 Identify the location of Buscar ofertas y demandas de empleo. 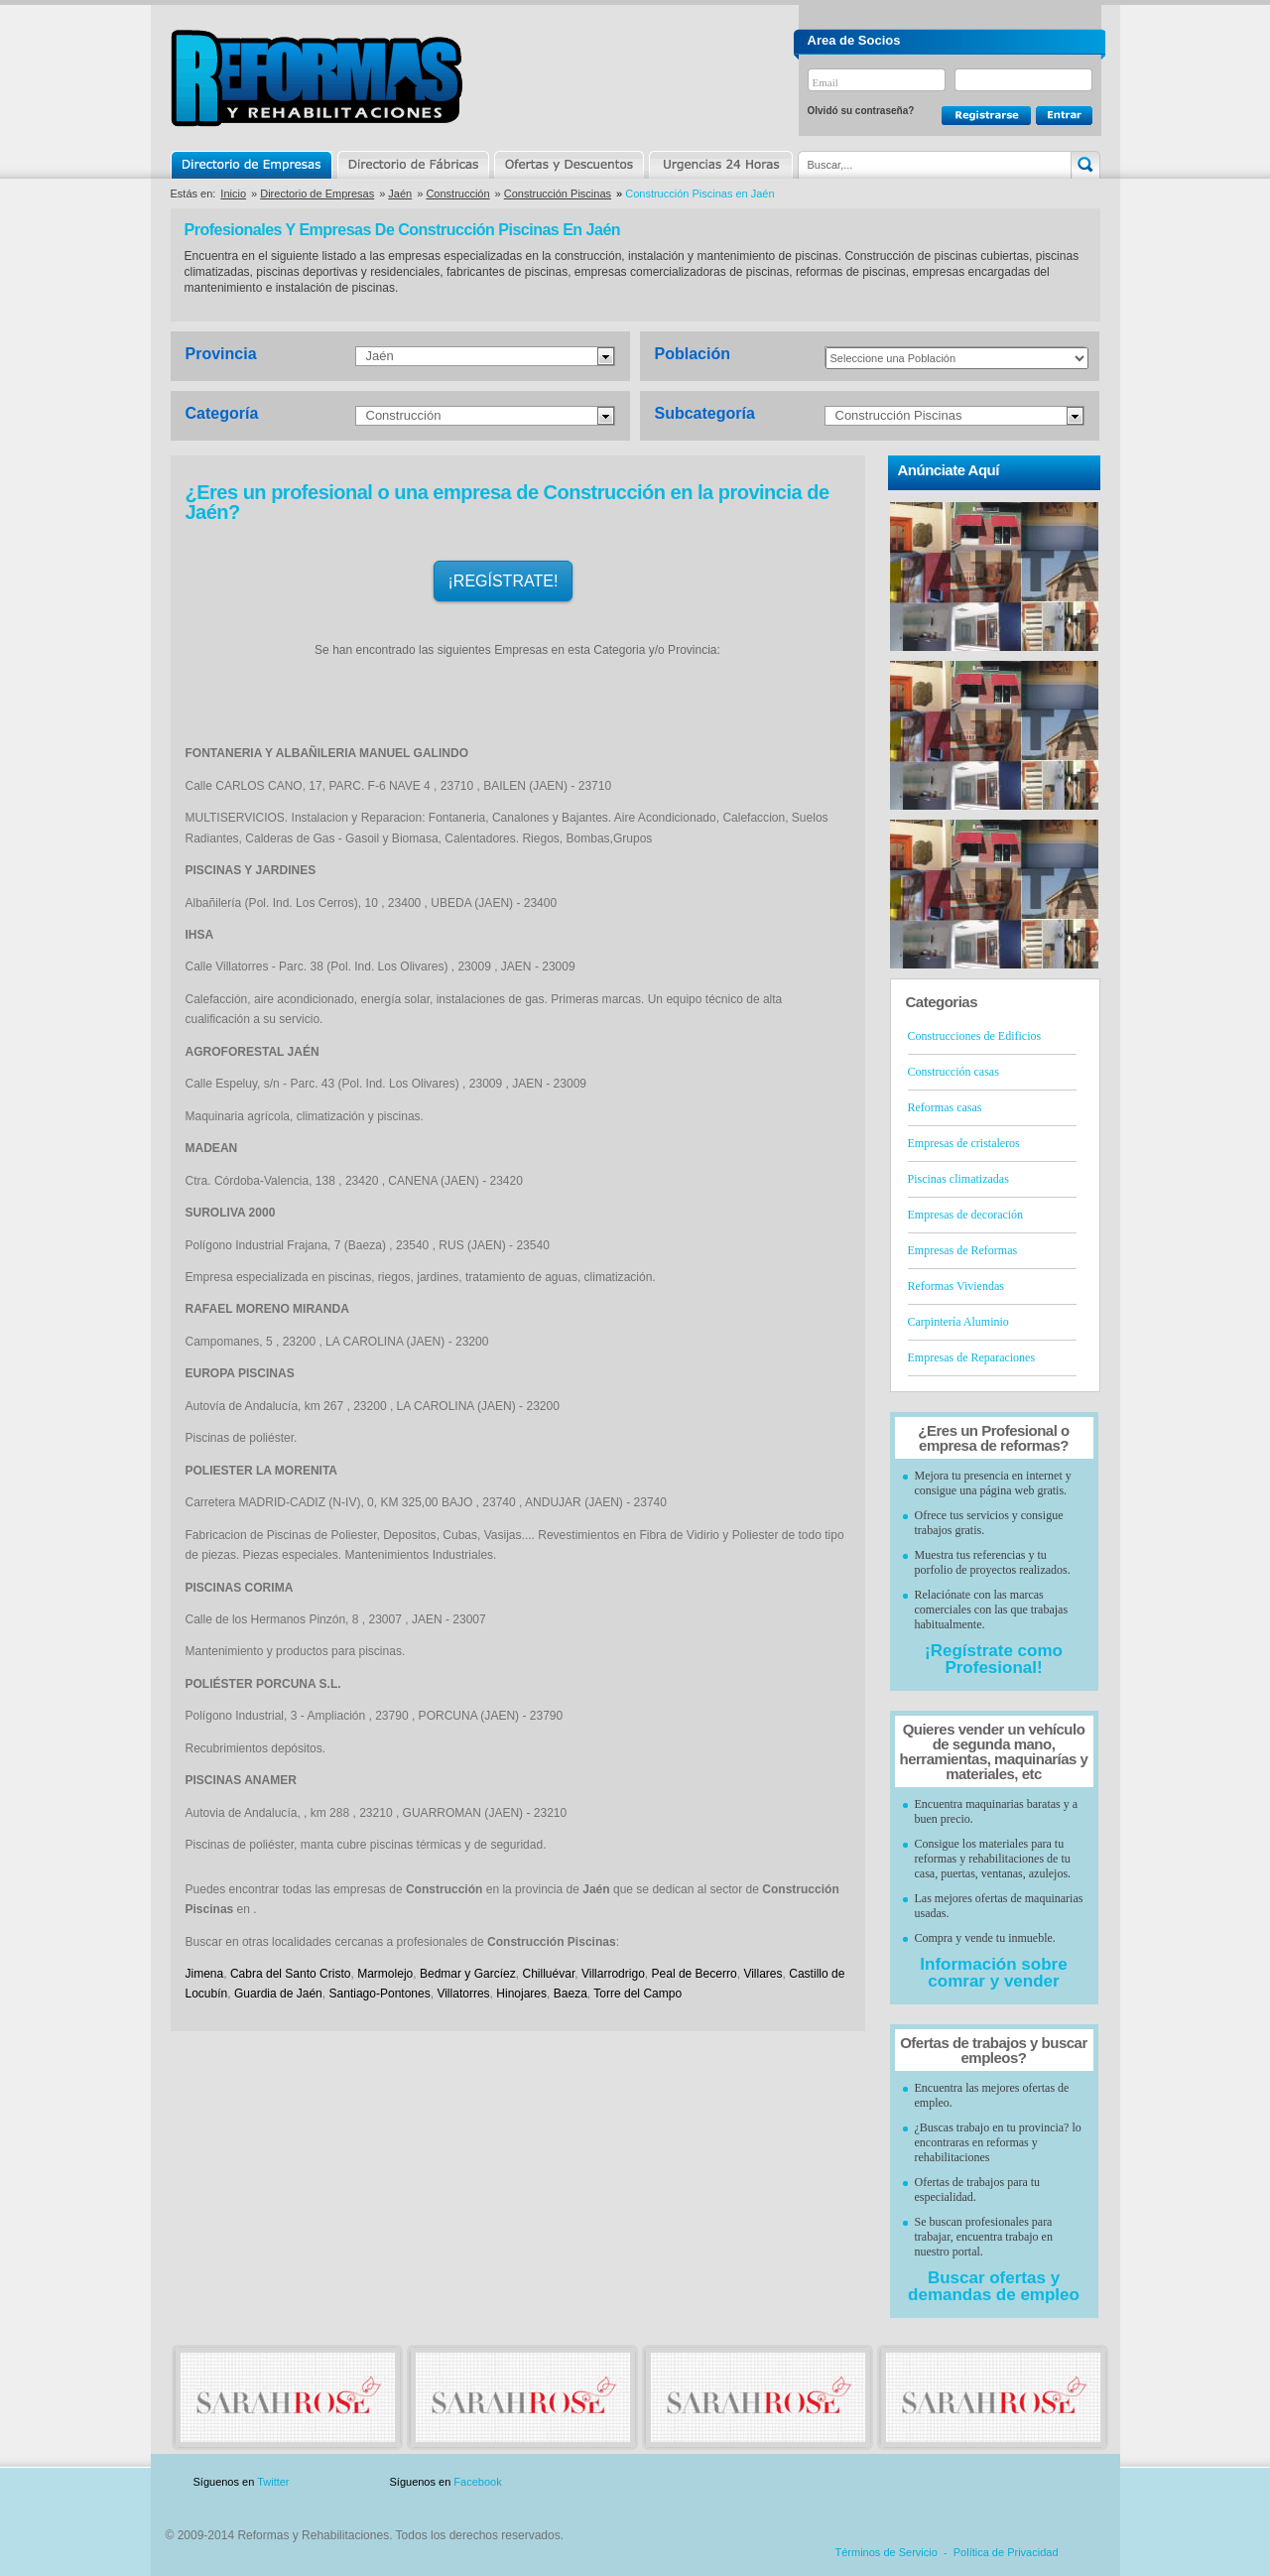
(994, 2286).